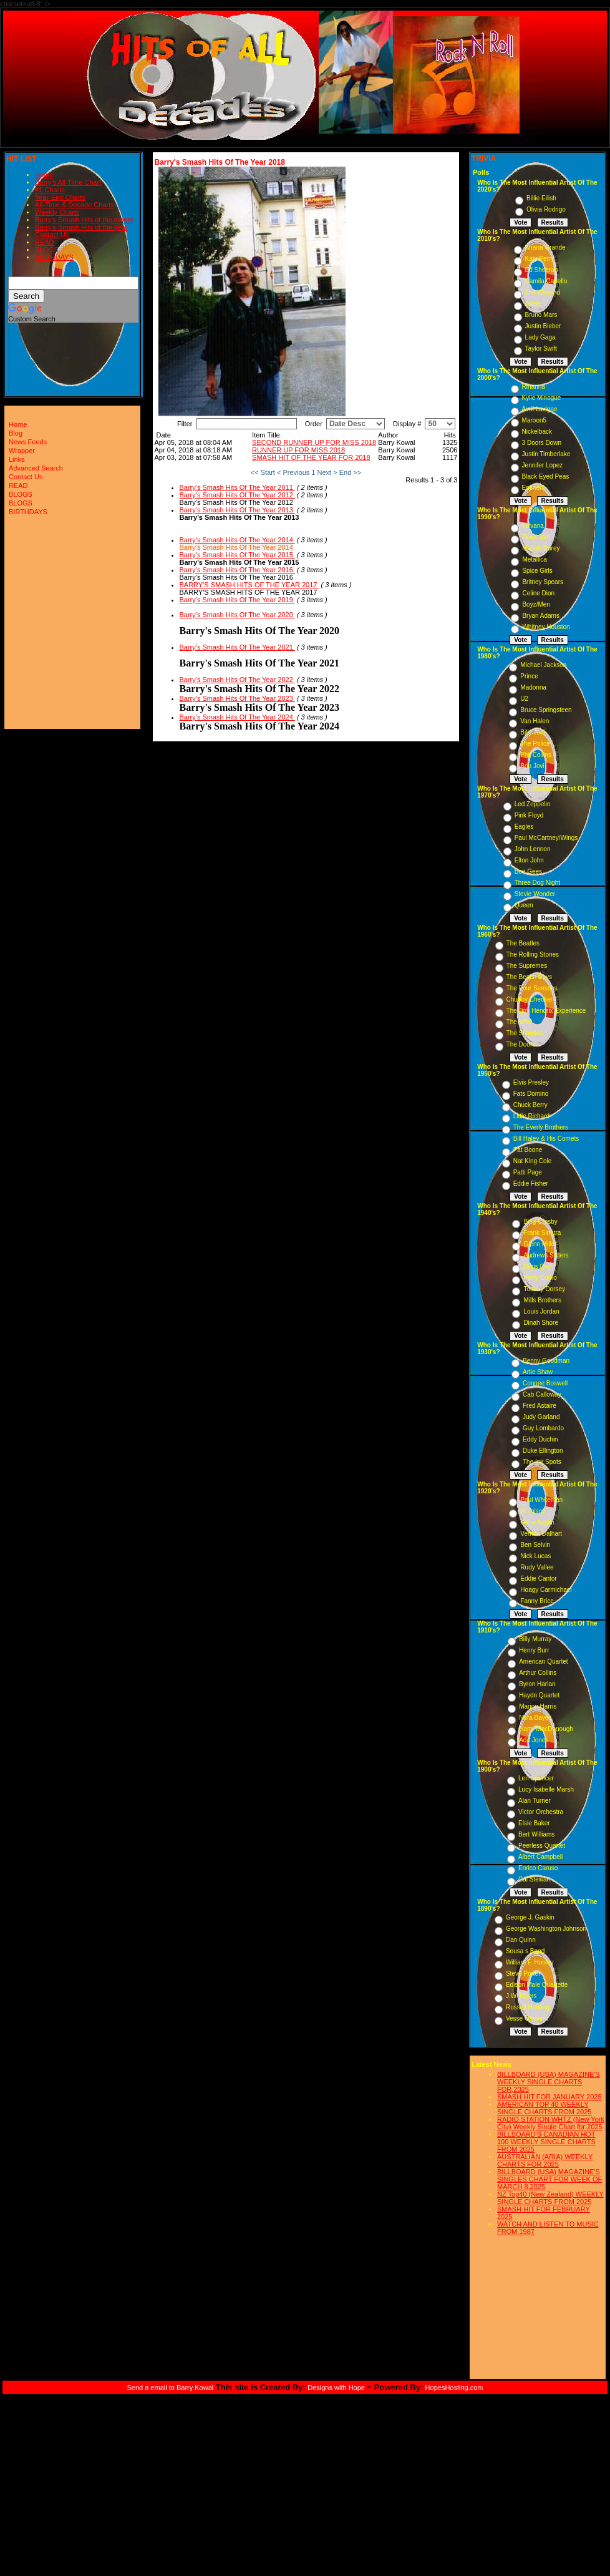  Describe the element at coordinates (536, 1567) in the screenshot. I see `Rudy Vallee` at that location.